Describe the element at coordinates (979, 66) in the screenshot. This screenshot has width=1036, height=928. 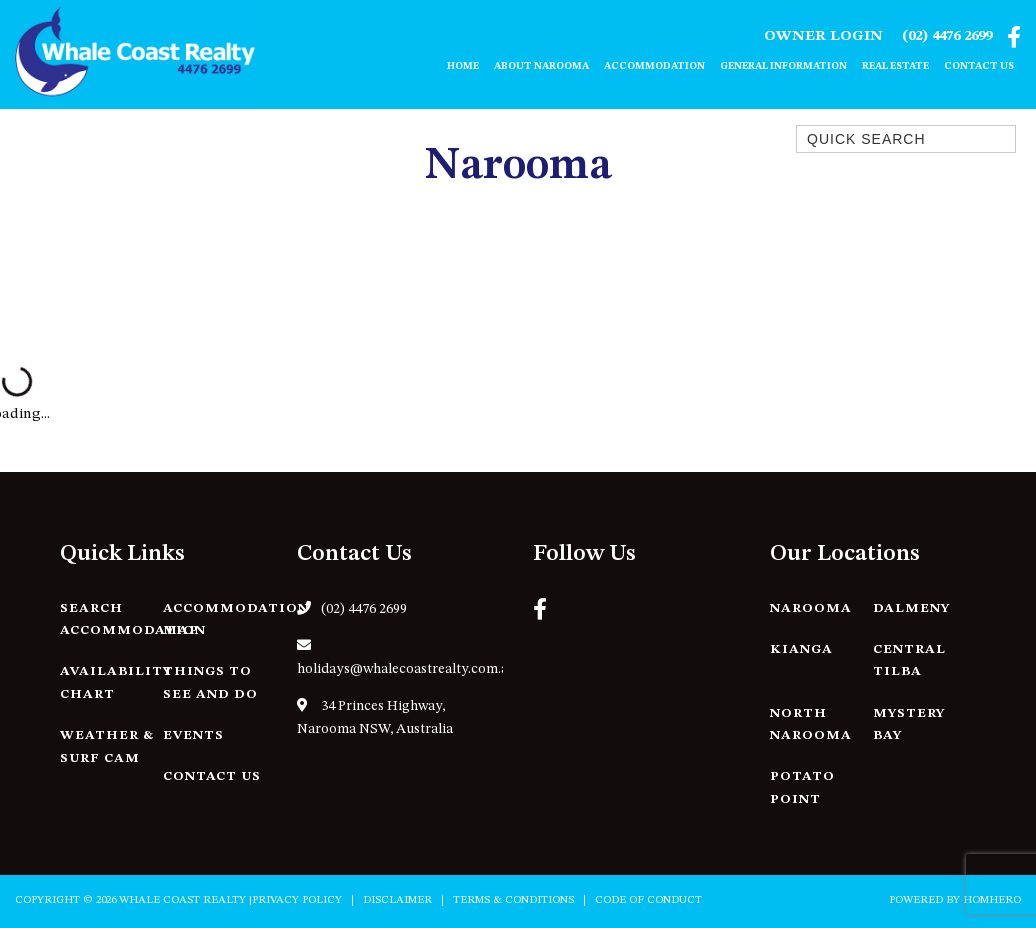
I see `Contact Us` at that location.